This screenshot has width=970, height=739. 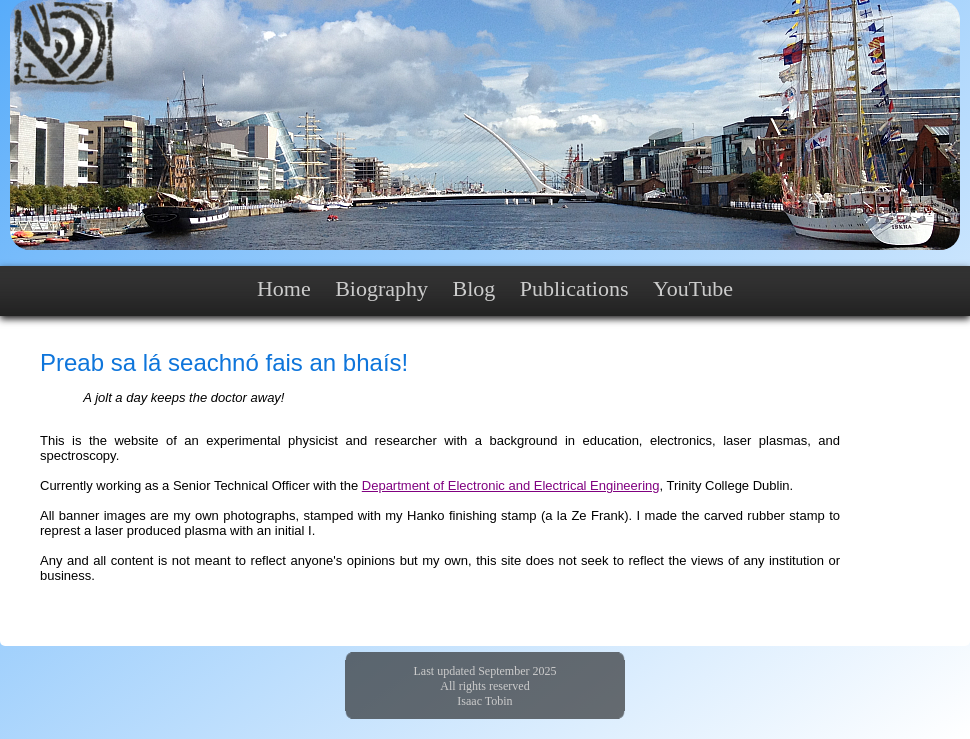 What do you see at coordinates (284, 288) in the screenshot?
I see `Home` at bounding box center [284, 288].